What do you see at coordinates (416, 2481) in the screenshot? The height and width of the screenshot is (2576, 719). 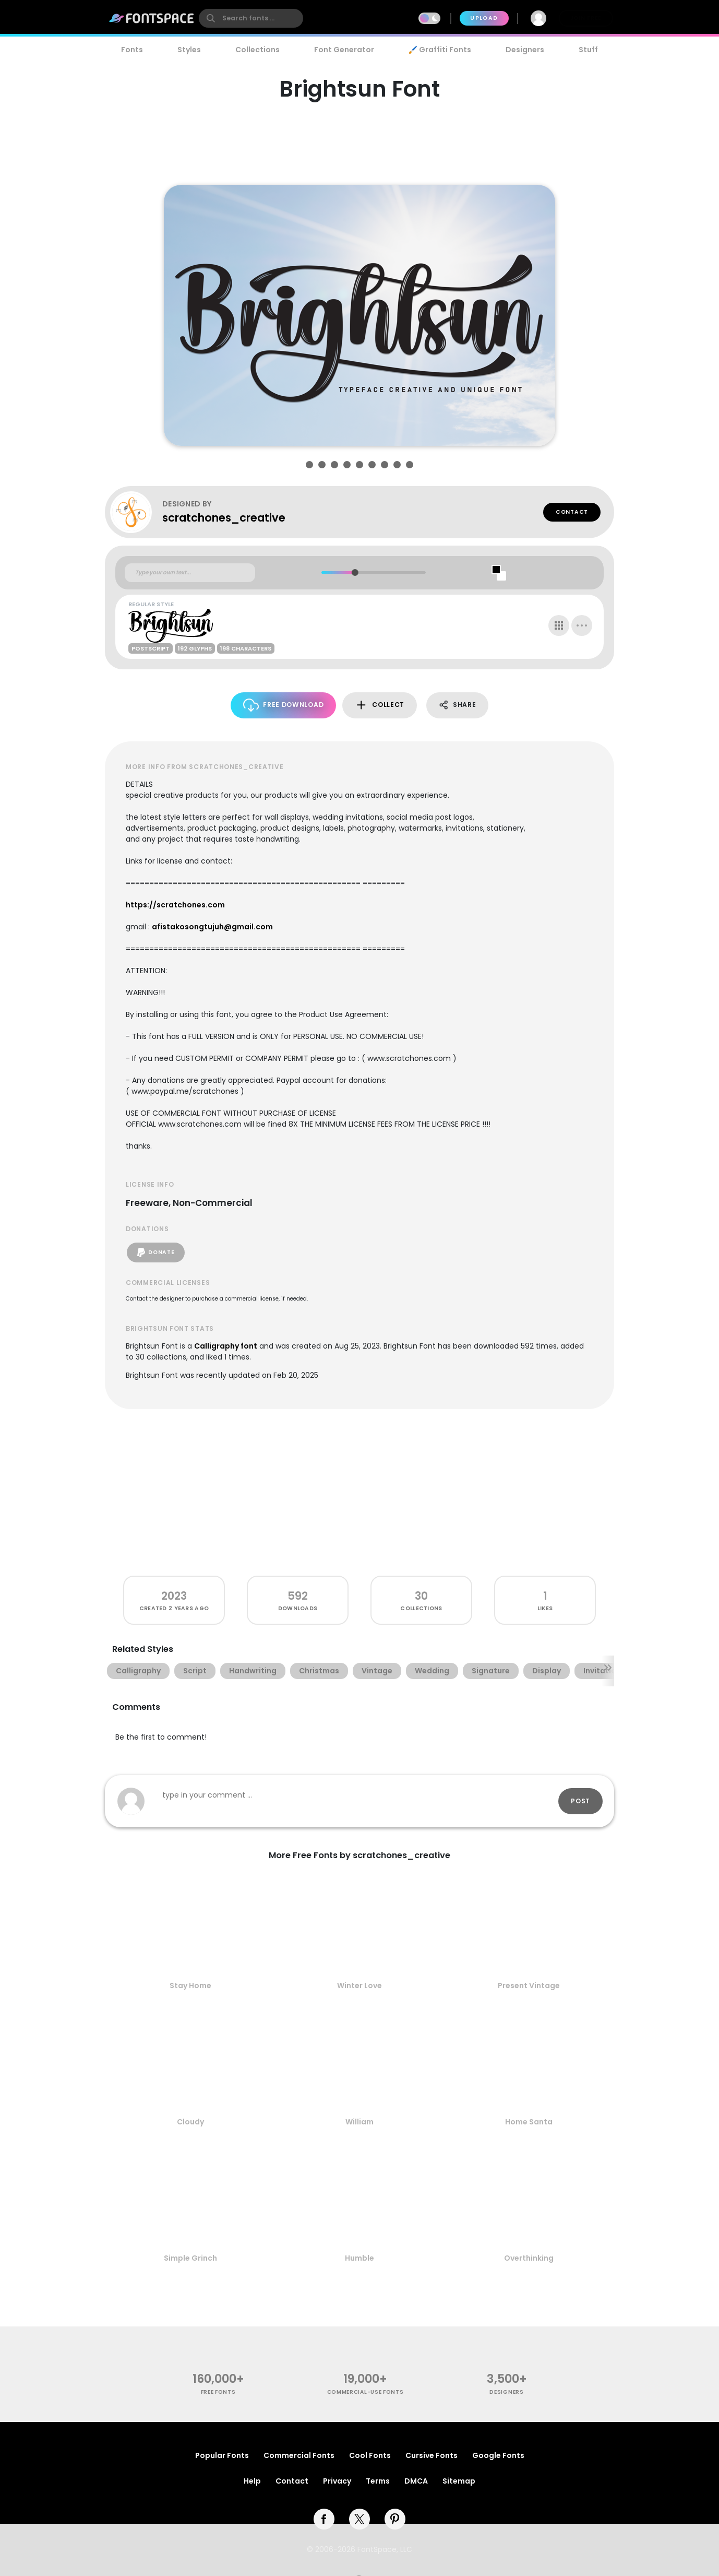 I see `DMCA` at bounding box center [416, 2481].